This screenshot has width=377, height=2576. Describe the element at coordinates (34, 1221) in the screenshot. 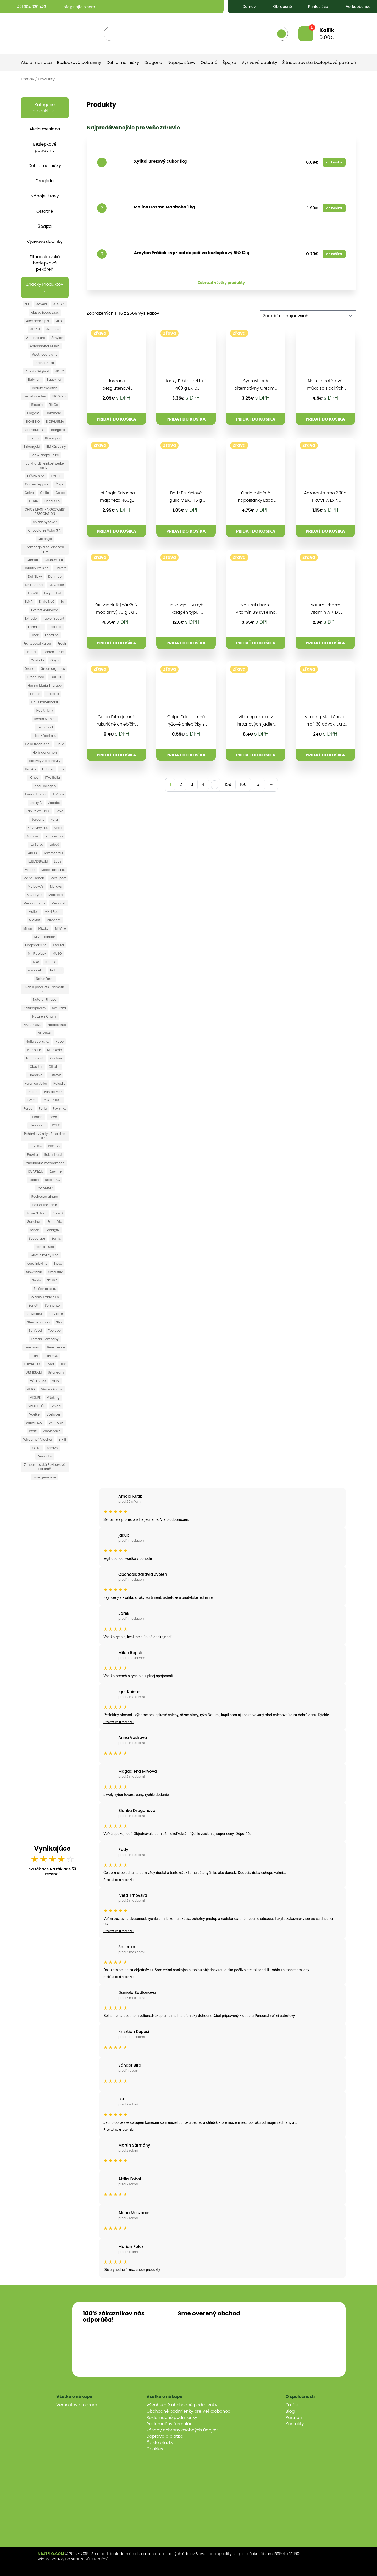

I see `Sanchon` at that location.